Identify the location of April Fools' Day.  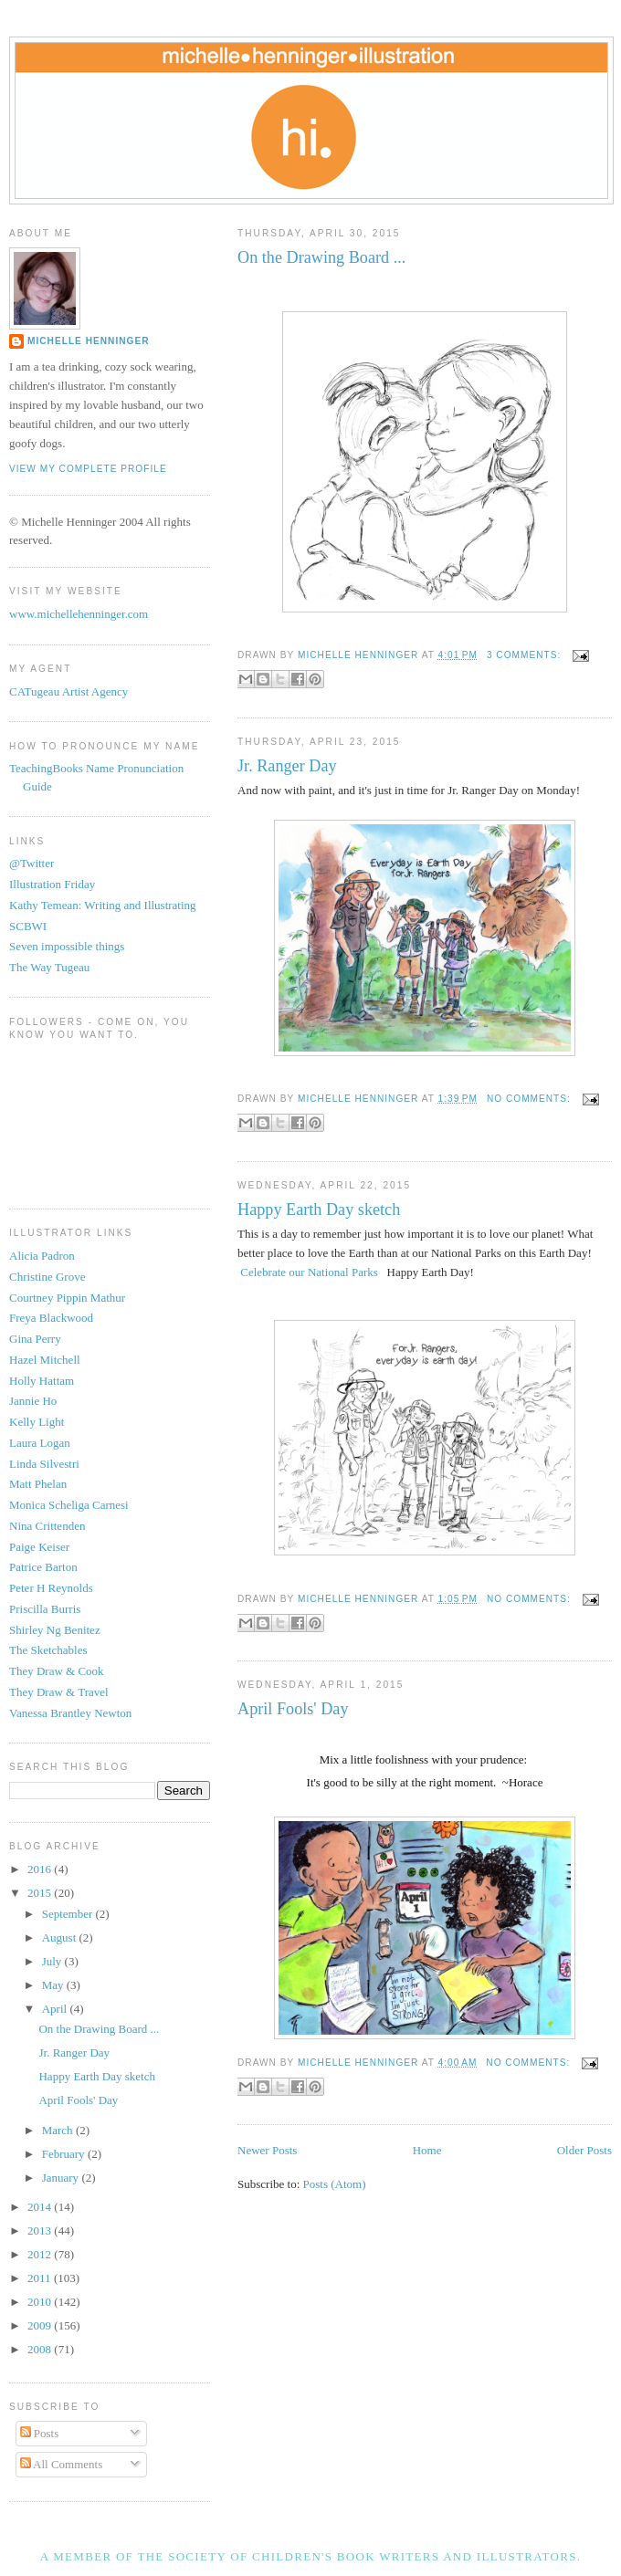
(293, 1709).